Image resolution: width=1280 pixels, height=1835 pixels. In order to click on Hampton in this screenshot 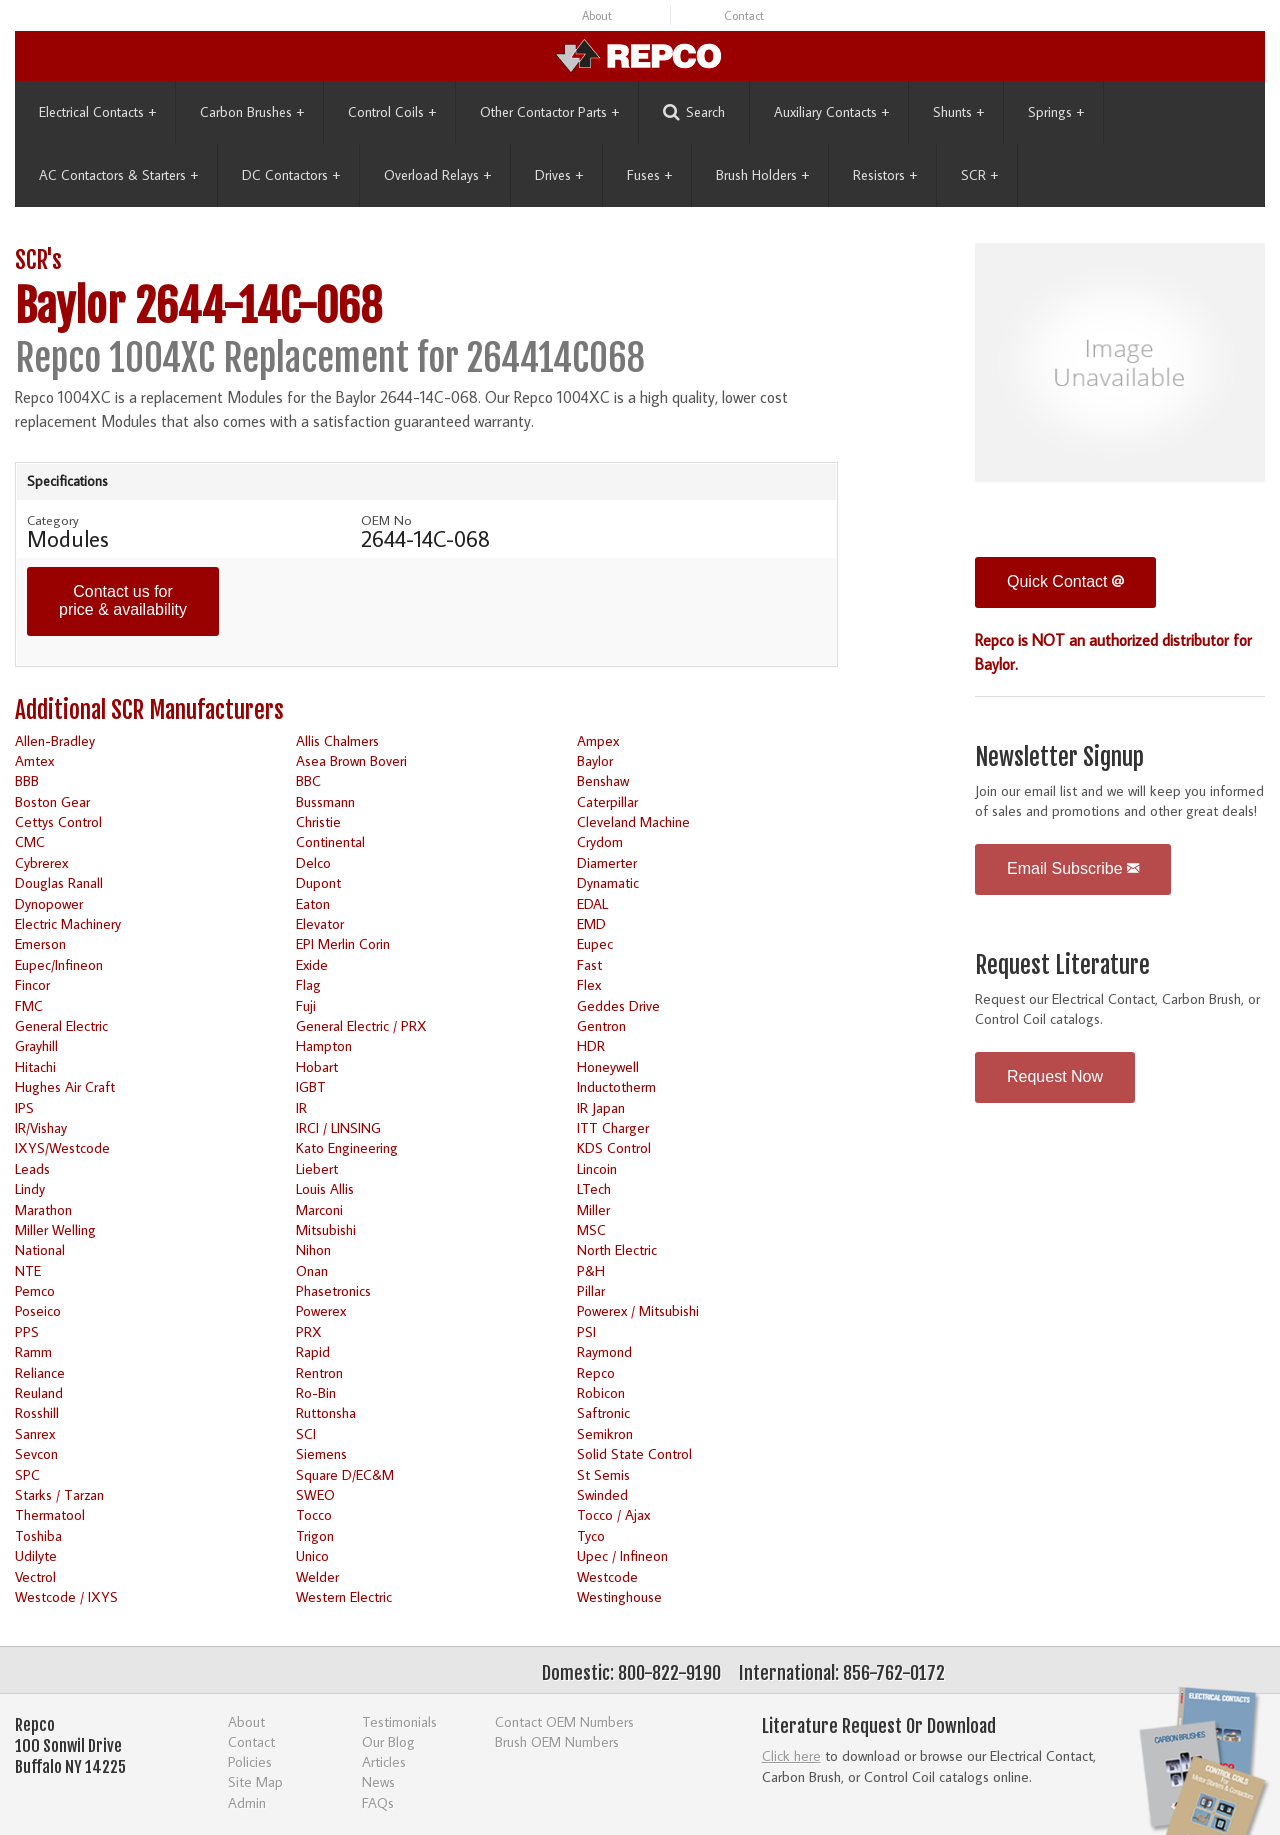, I will do `click(324, 1045)`.